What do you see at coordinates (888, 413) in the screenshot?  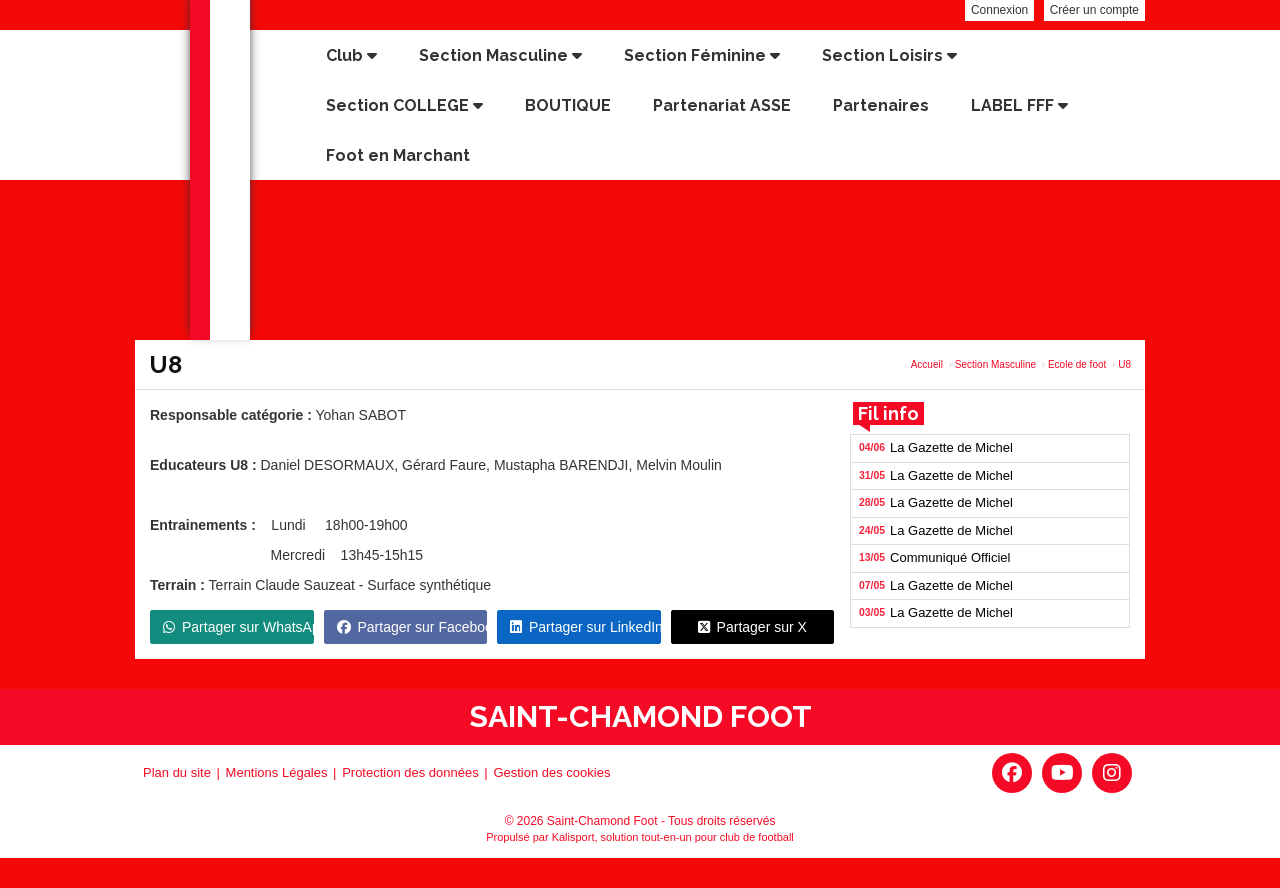 I see `Fil info` at bounding box center [888, 413].